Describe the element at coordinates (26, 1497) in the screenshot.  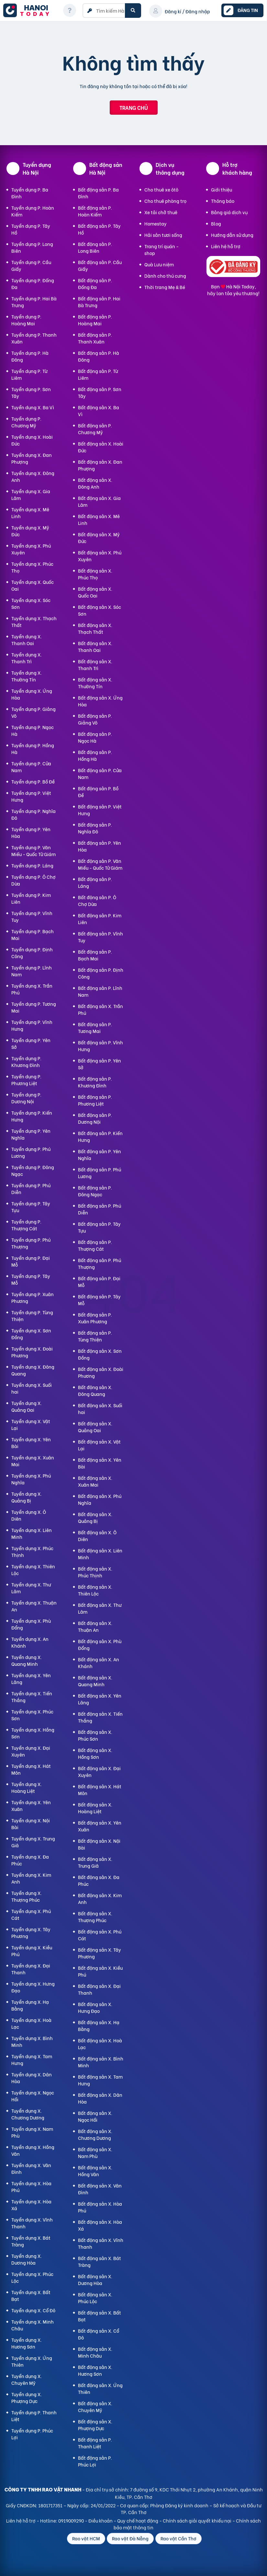
I see `Tuyển dụng X. Quảng Bị` at that location.